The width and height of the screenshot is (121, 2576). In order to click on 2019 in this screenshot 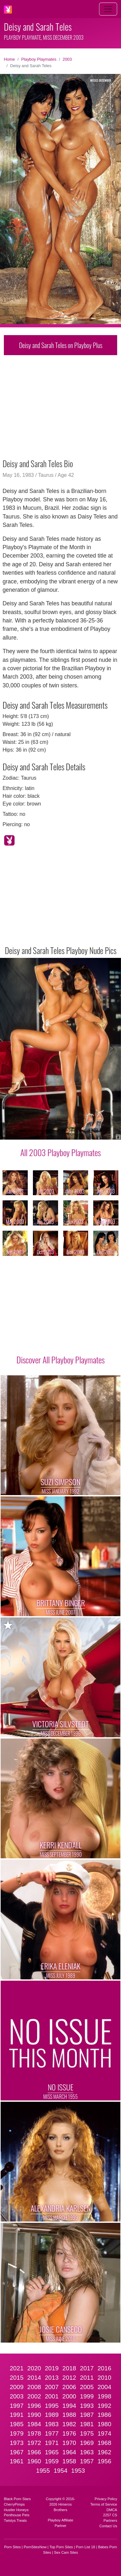, I will do `click(52, 2368)`.